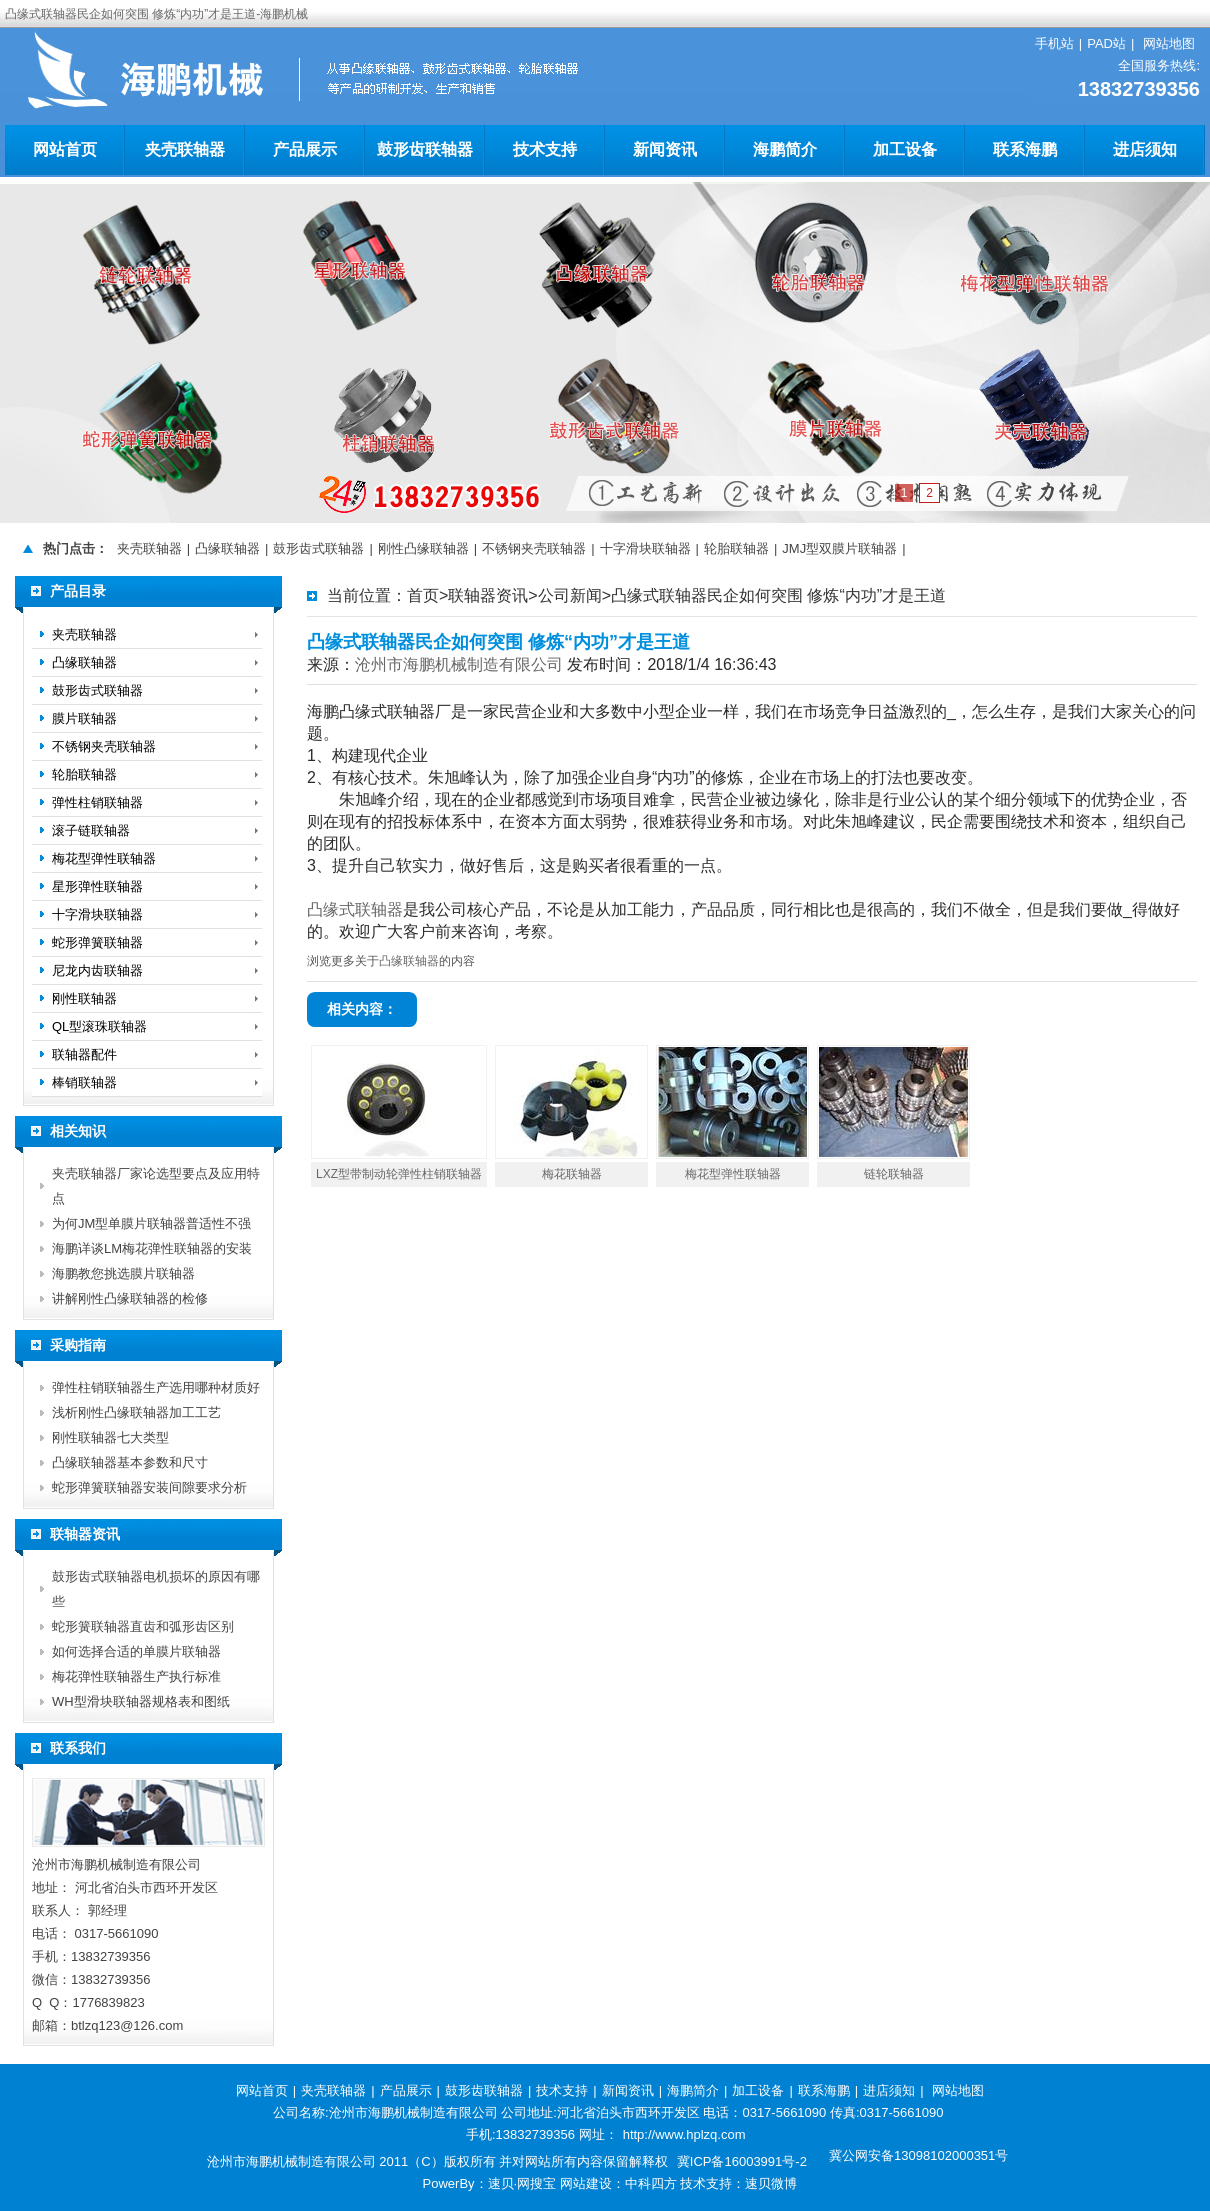  What do you see at coordinates (665, 149) in the screenshot?
I see `新闻资讯` at bounding box center [665, 149].